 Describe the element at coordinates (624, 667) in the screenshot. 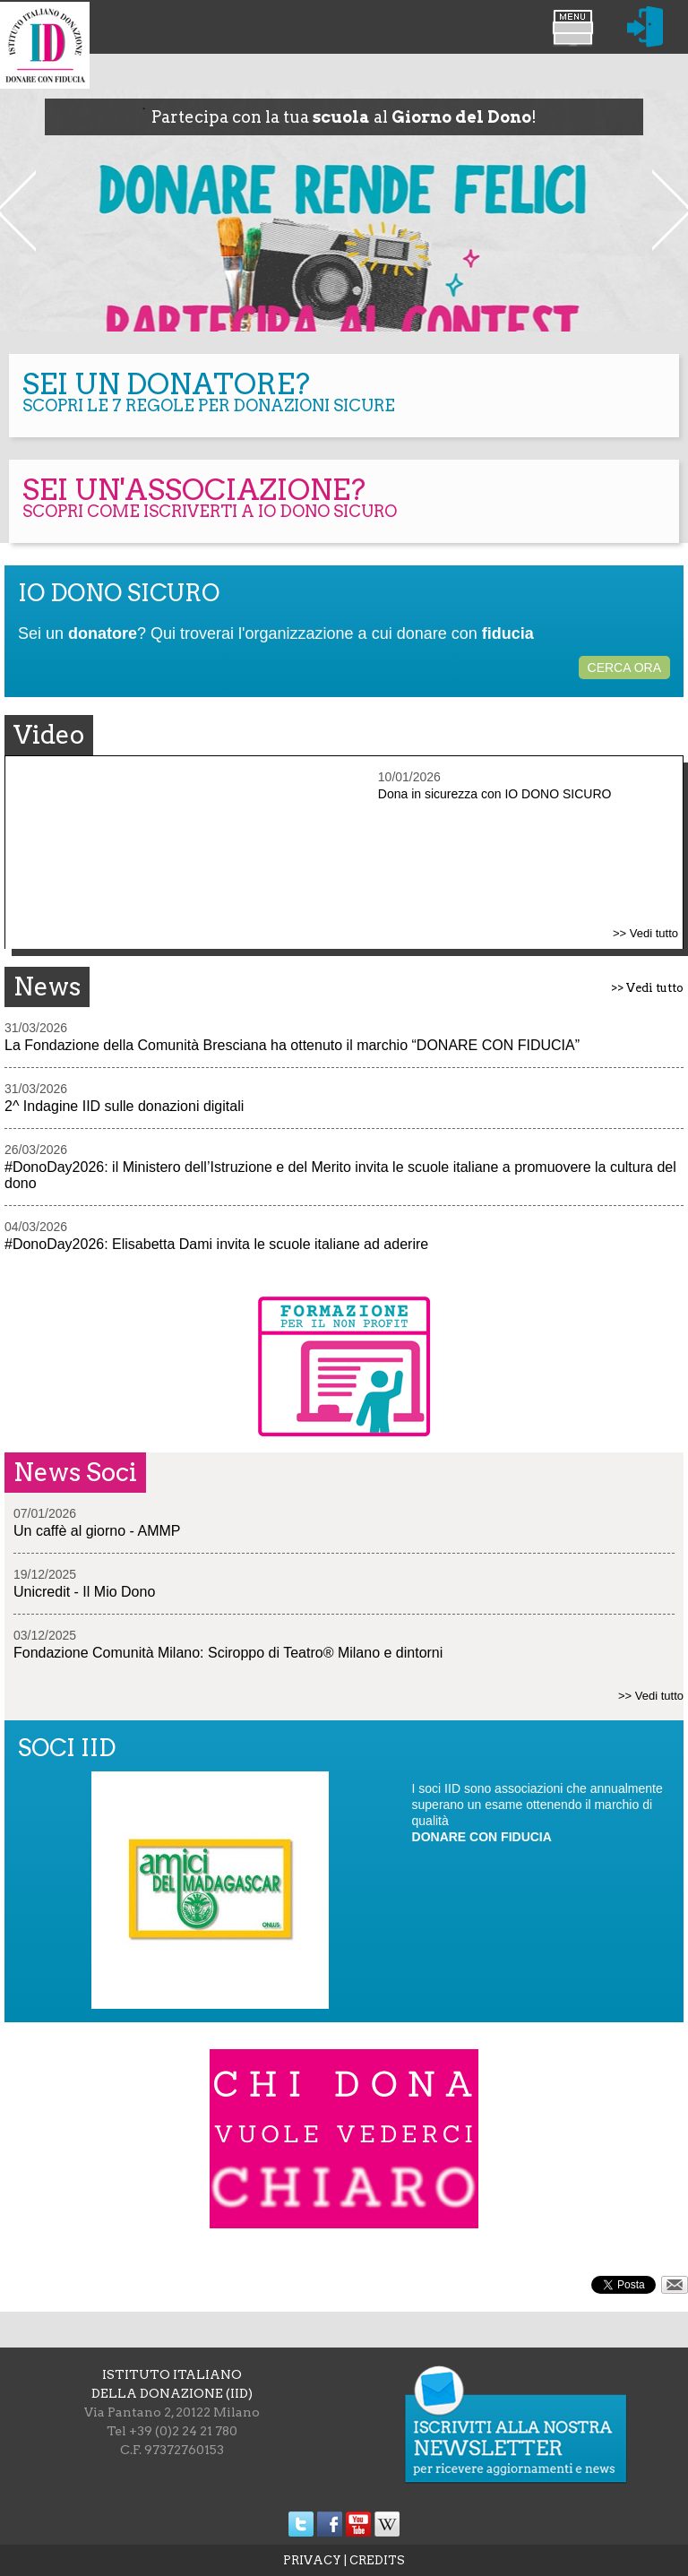

I see `CERCA ORA` at that location.